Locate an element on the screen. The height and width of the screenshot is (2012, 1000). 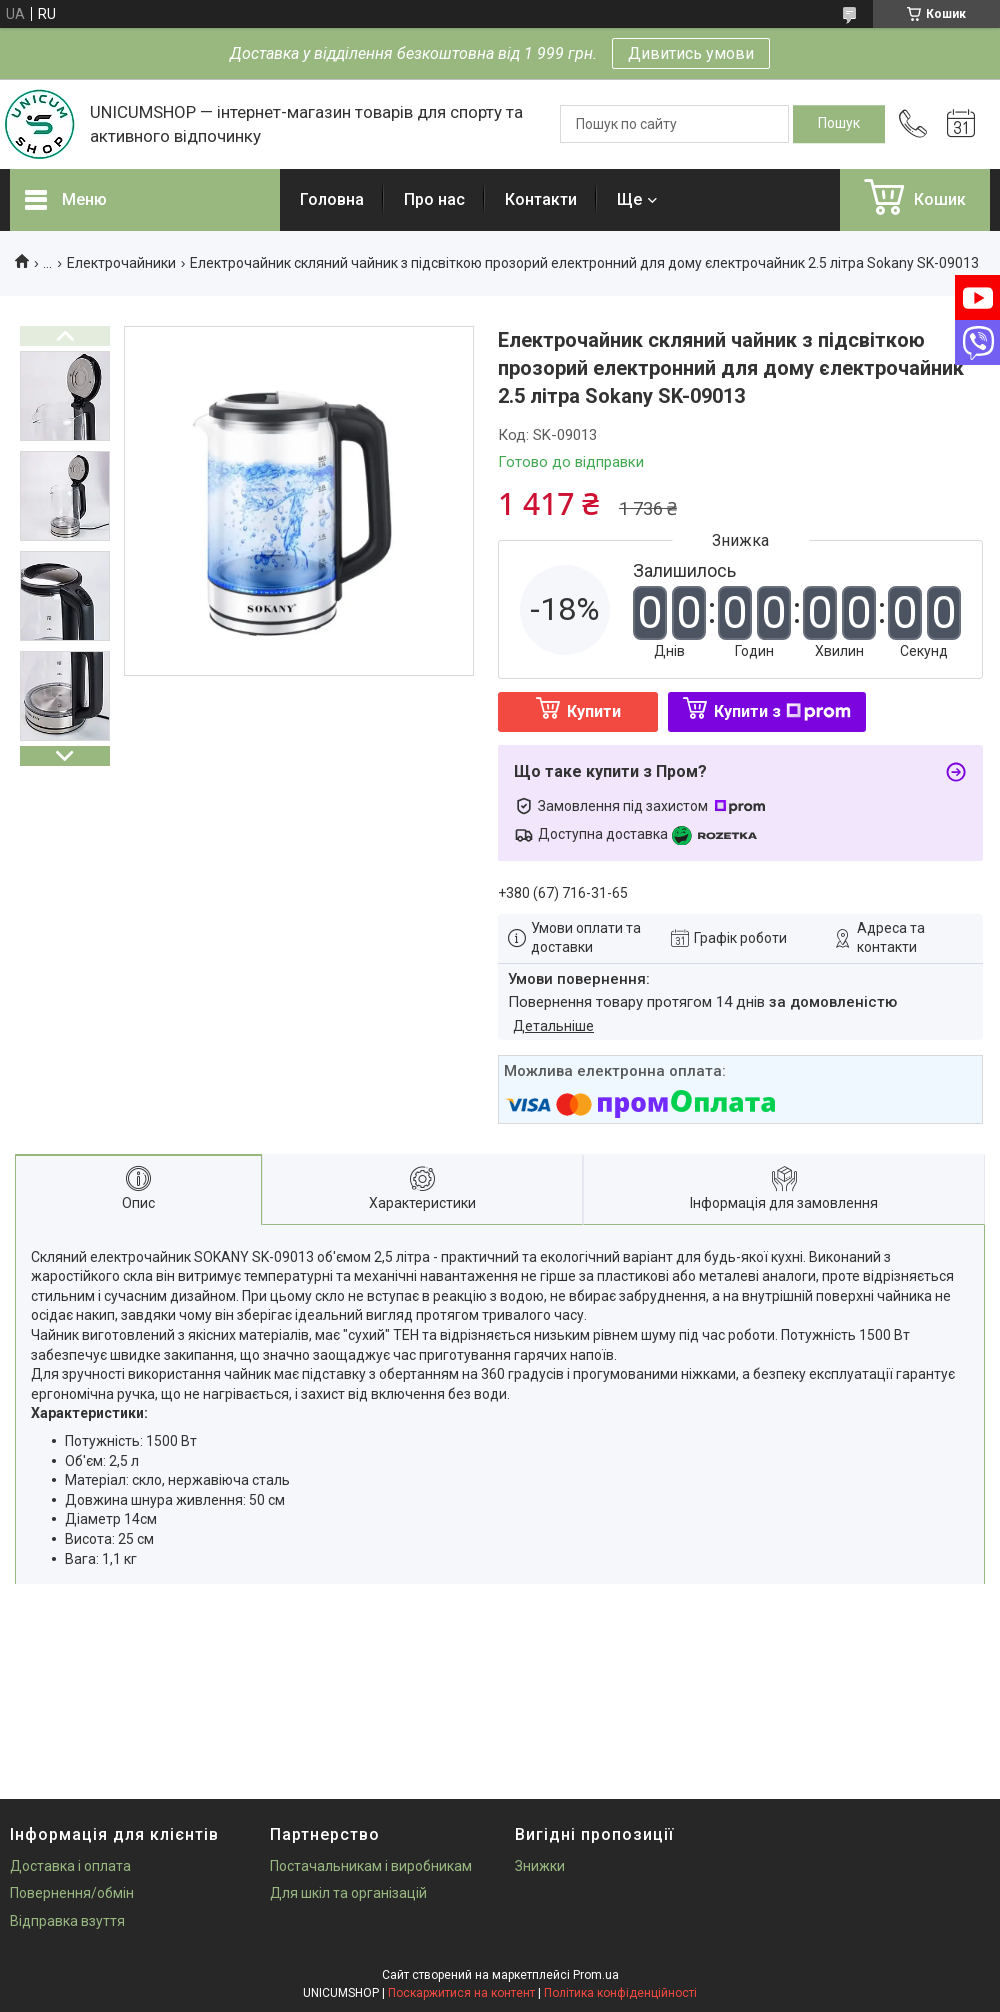
[Шукати] is located at coordinates (839, 124).